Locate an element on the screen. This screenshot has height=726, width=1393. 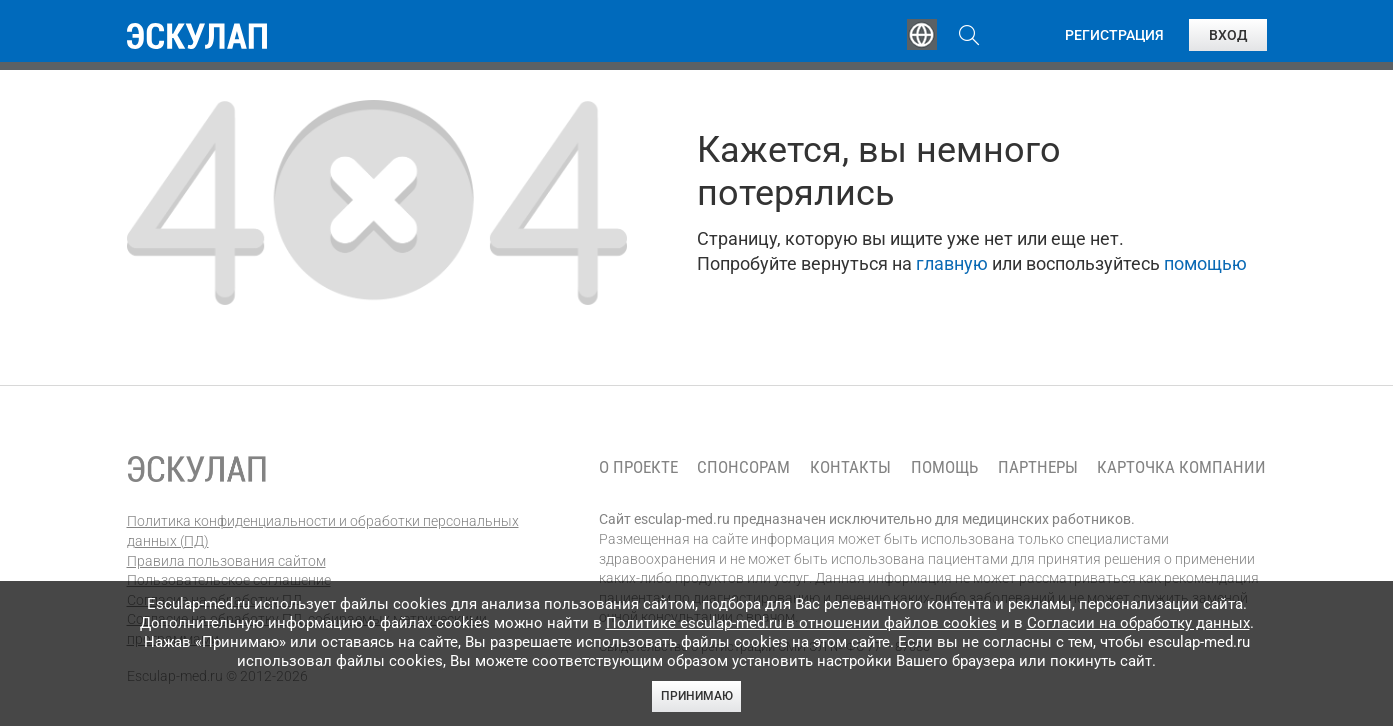
Согласии на обработку данных is located at coordinates (1138, 623).